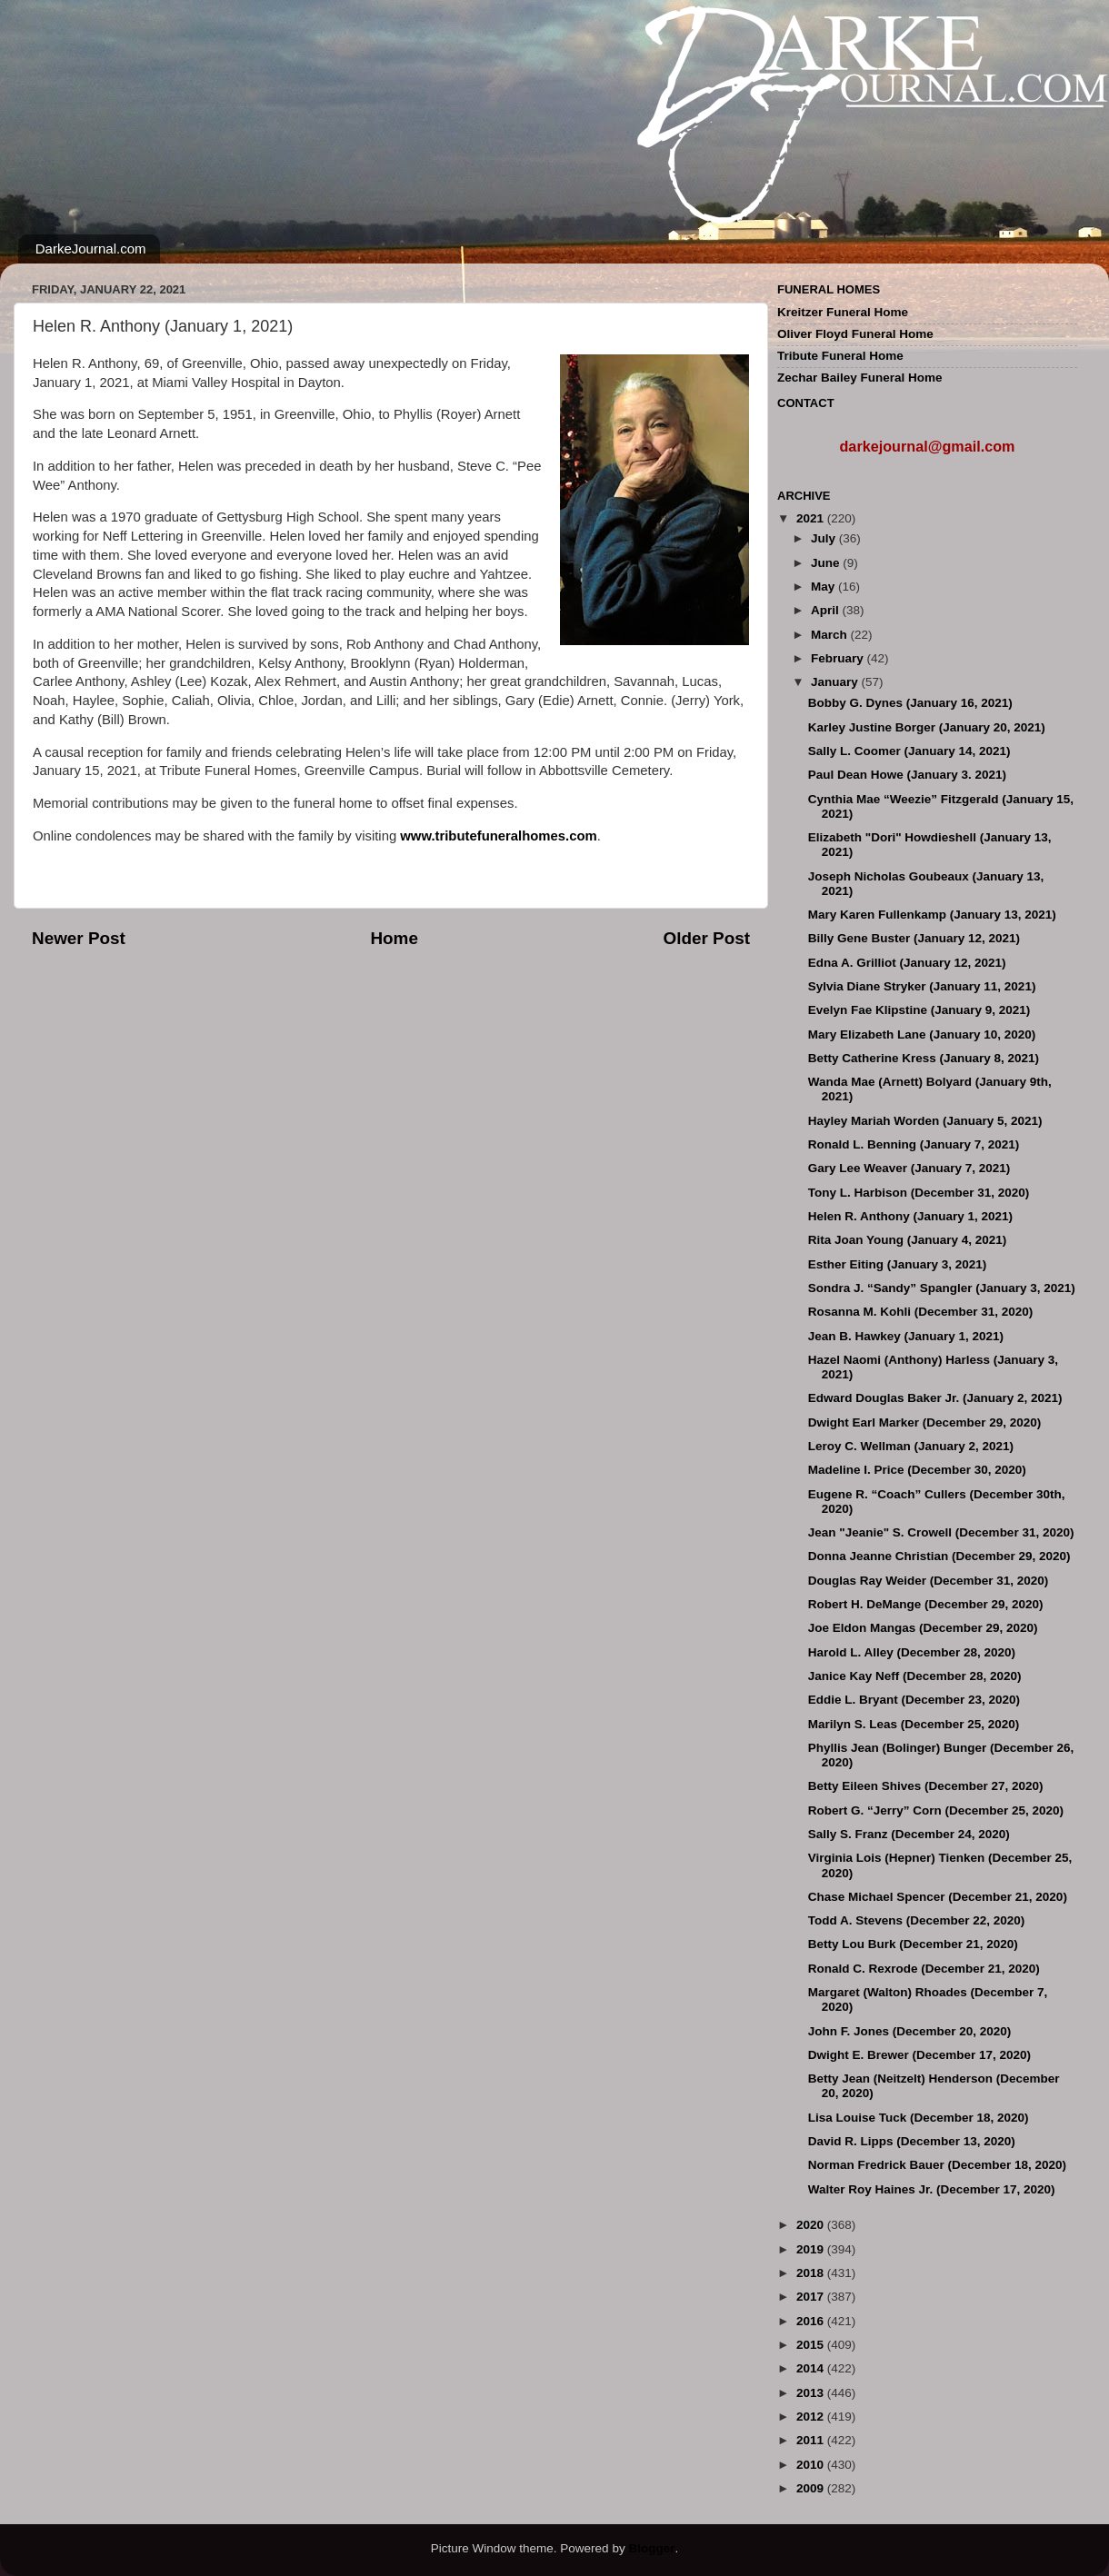  Describe the element at coordinates (811, 2440) in the screenshot. I see `2011` at that location.